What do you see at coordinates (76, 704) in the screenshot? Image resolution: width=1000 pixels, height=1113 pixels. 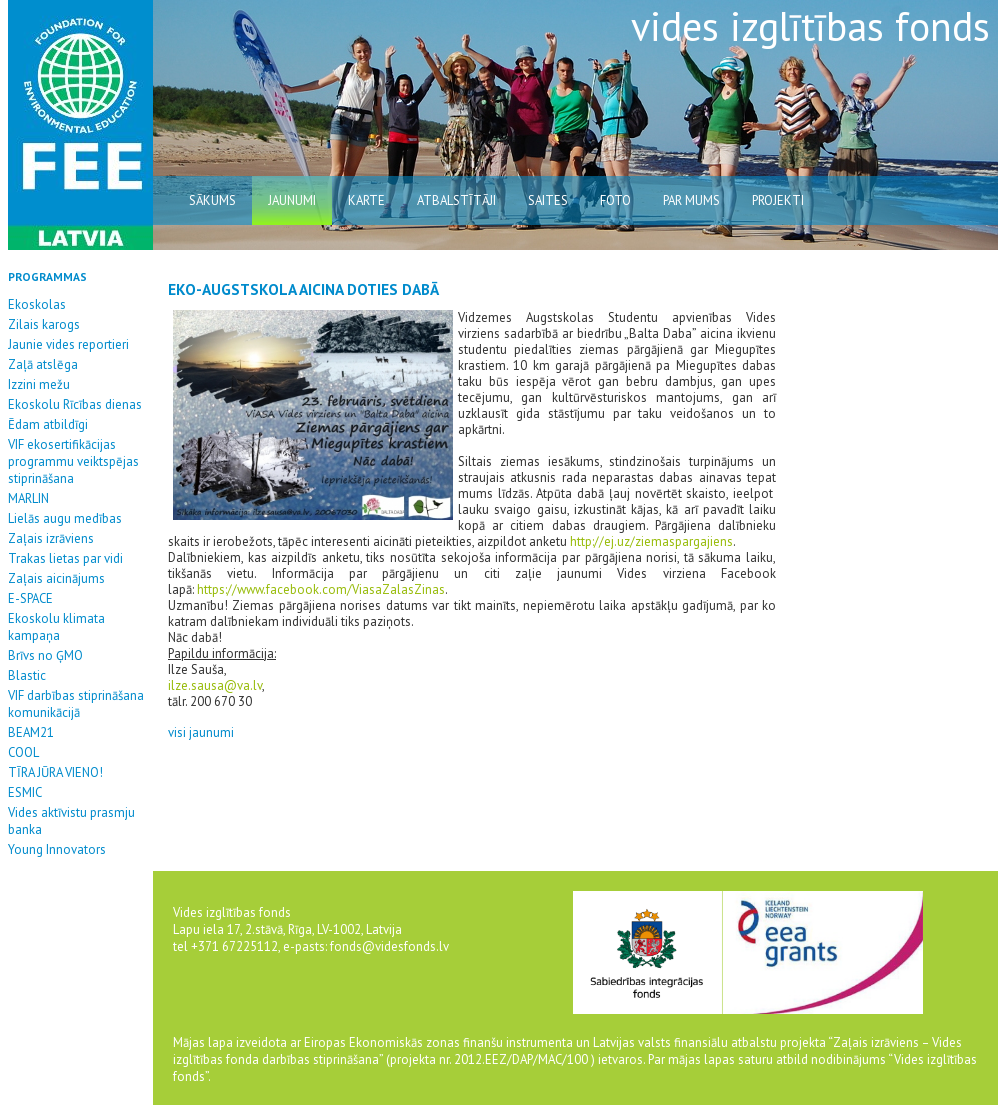 I see `VIF darbības stiprināšana komunikācijā` at bounding box center [76, 704].